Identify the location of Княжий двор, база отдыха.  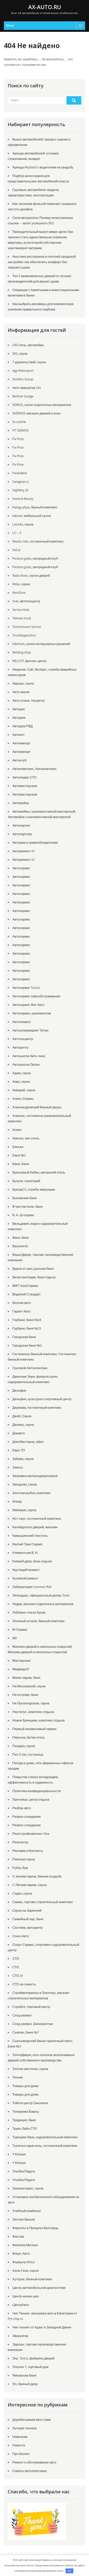
(32, 1561).